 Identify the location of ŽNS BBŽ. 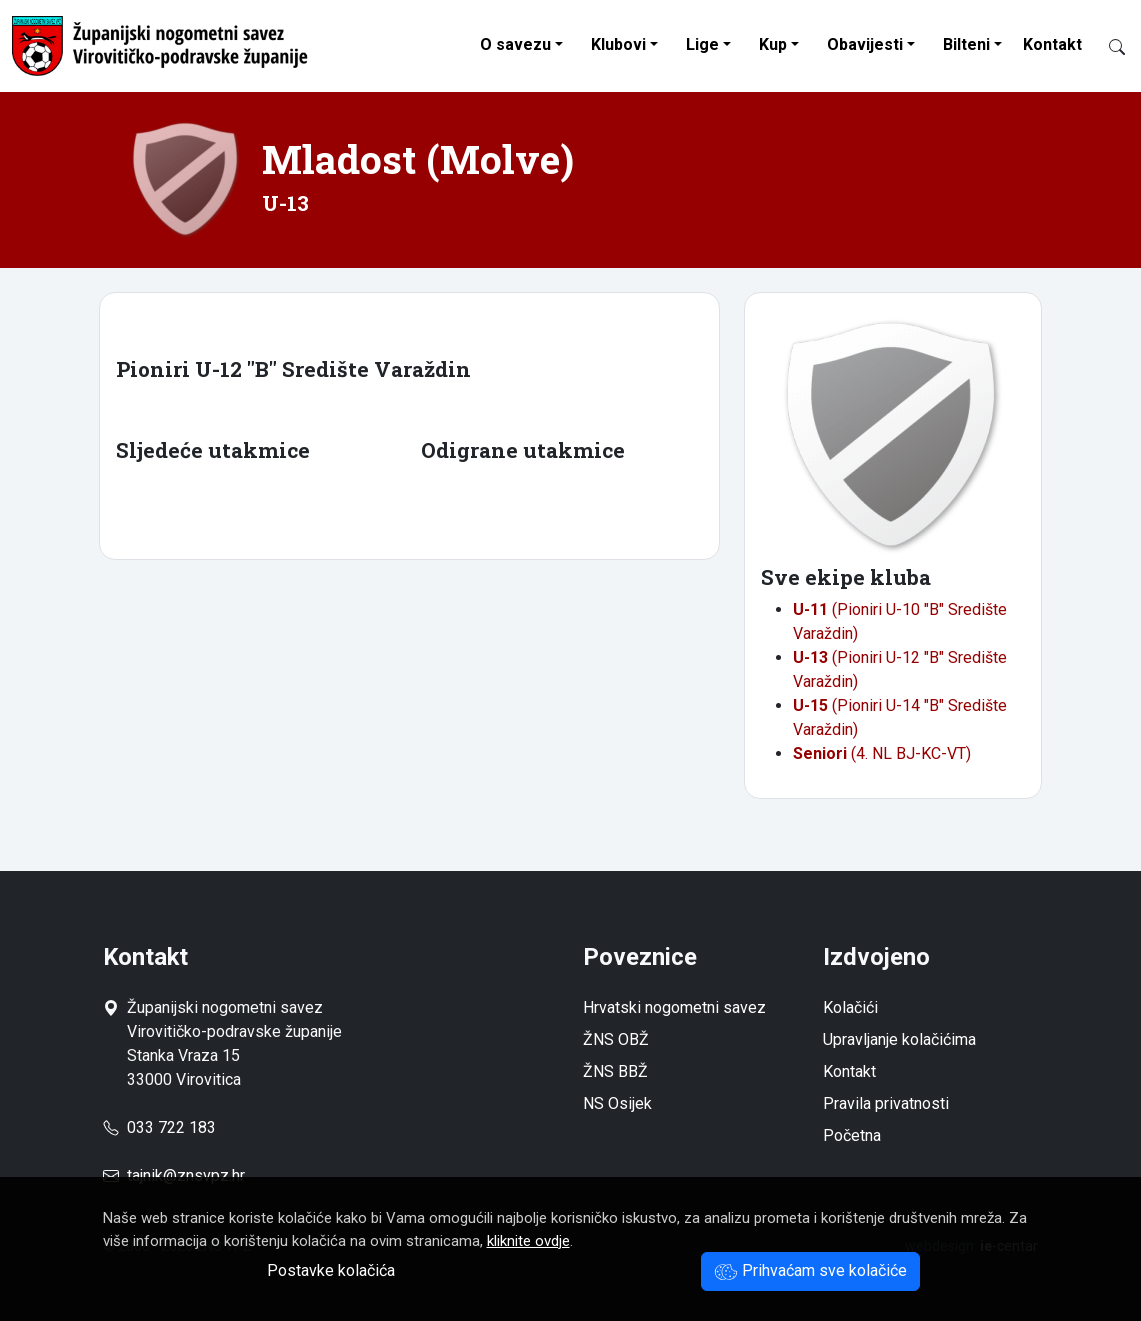
(615, 1071).